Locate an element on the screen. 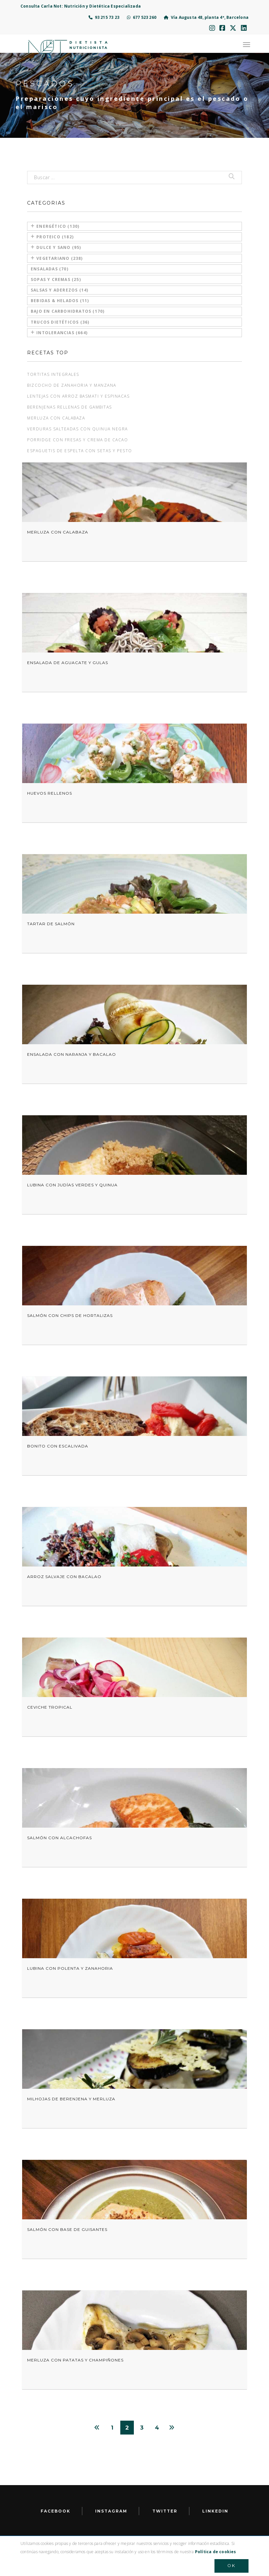  LinkedIn is located at coordinates (215, 2511).